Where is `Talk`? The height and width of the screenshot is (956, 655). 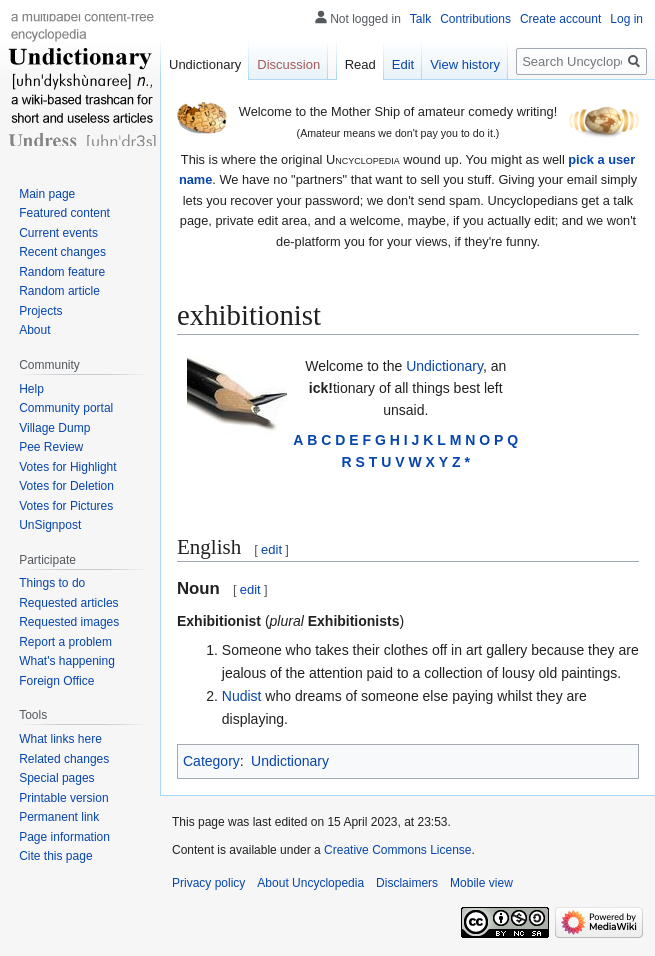 Talk is located at coordinates (420, 19).